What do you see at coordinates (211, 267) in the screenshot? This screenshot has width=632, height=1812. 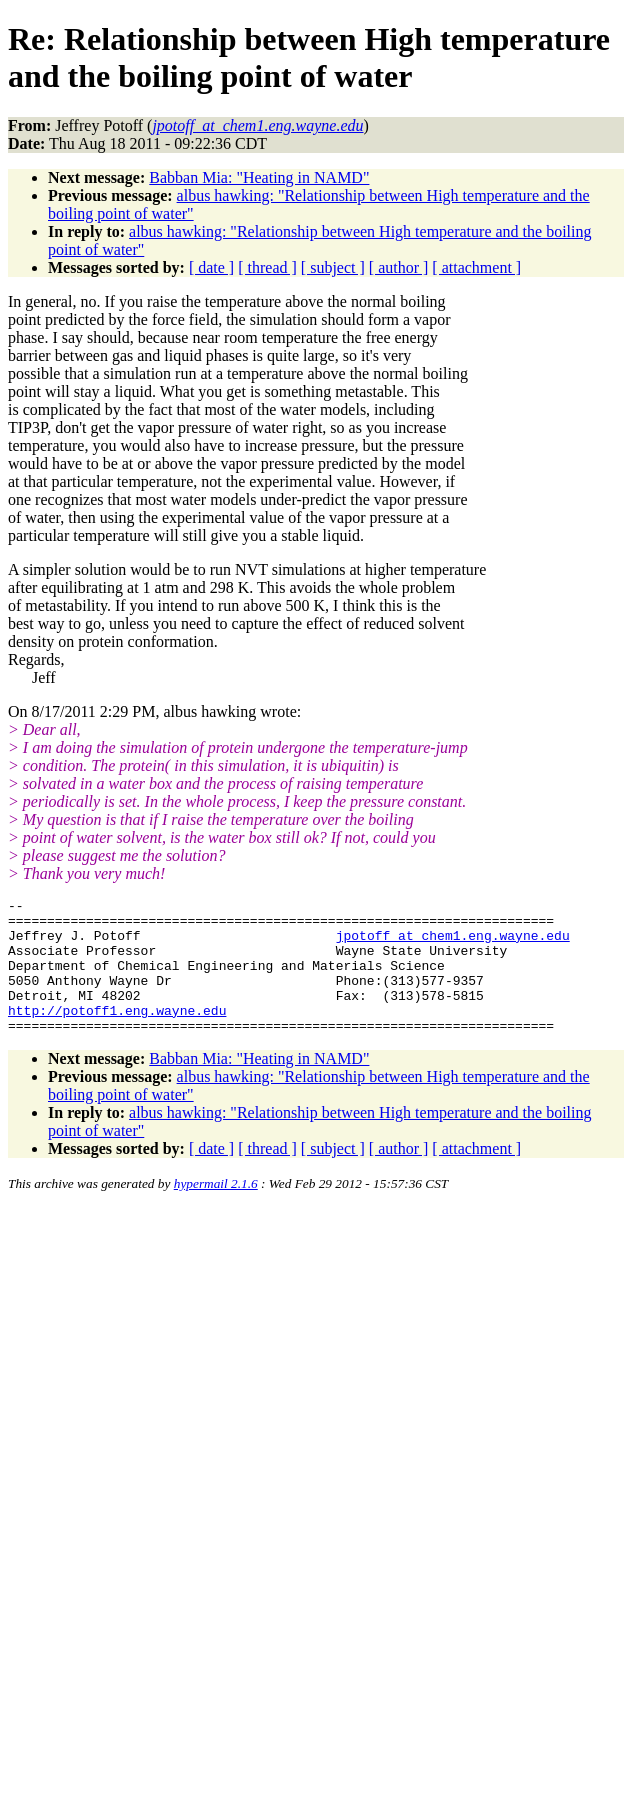 I see `[ date ]` at bounding box center [211, 267].